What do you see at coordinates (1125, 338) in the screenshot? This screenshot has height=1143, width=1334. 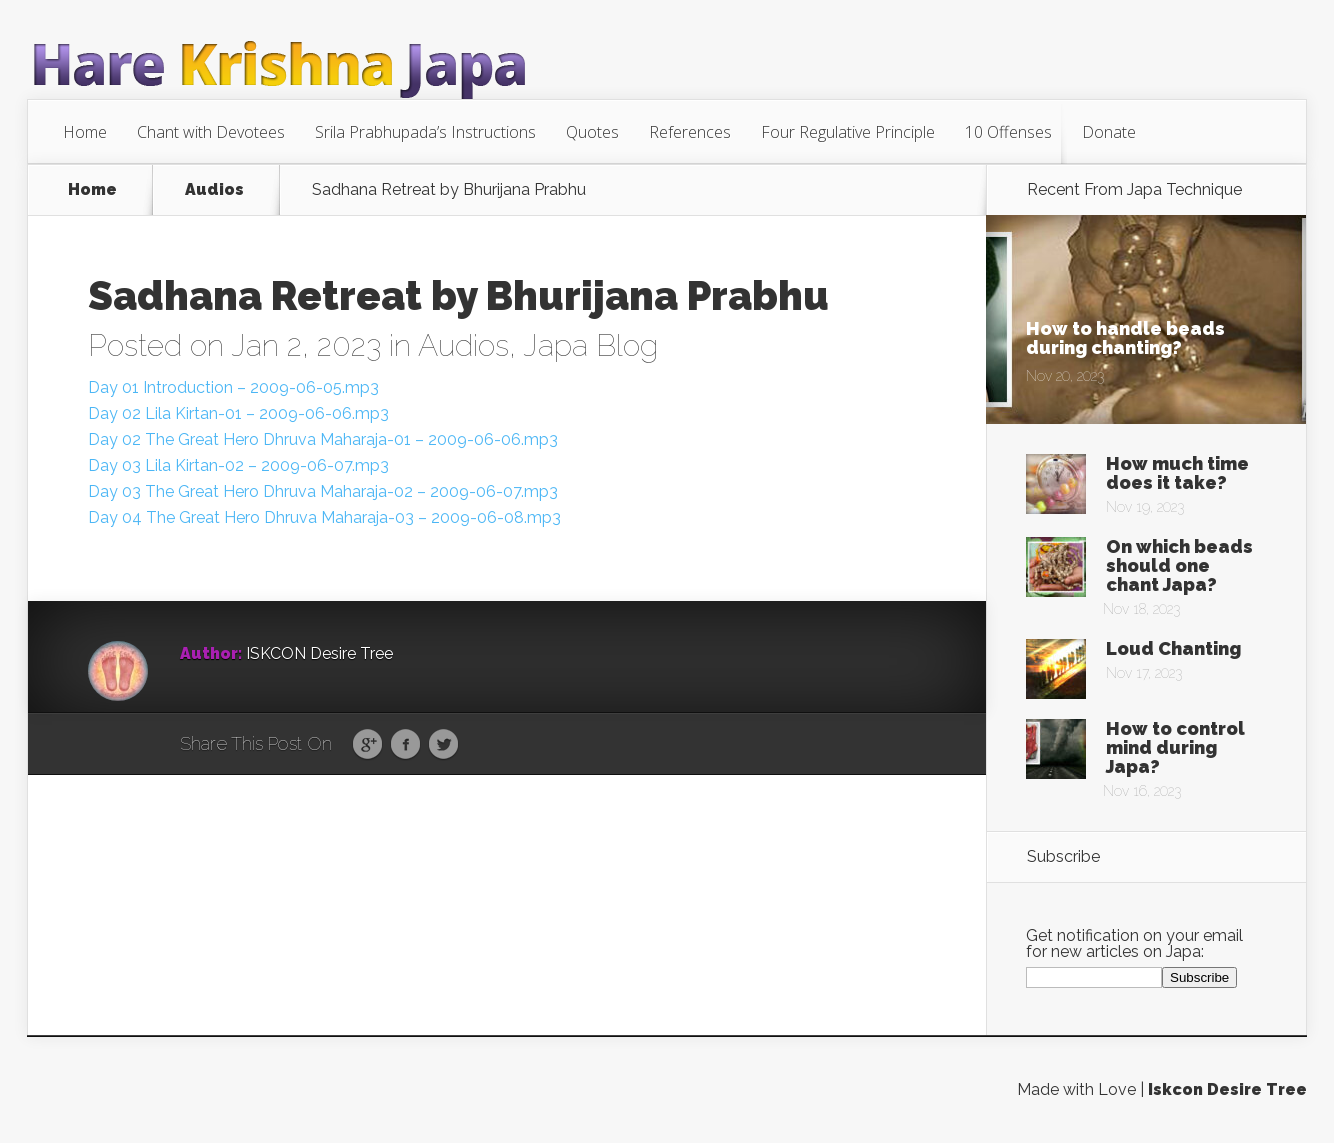 I see `How to handle beads during chanting?` at bounding box center [1125, 338].